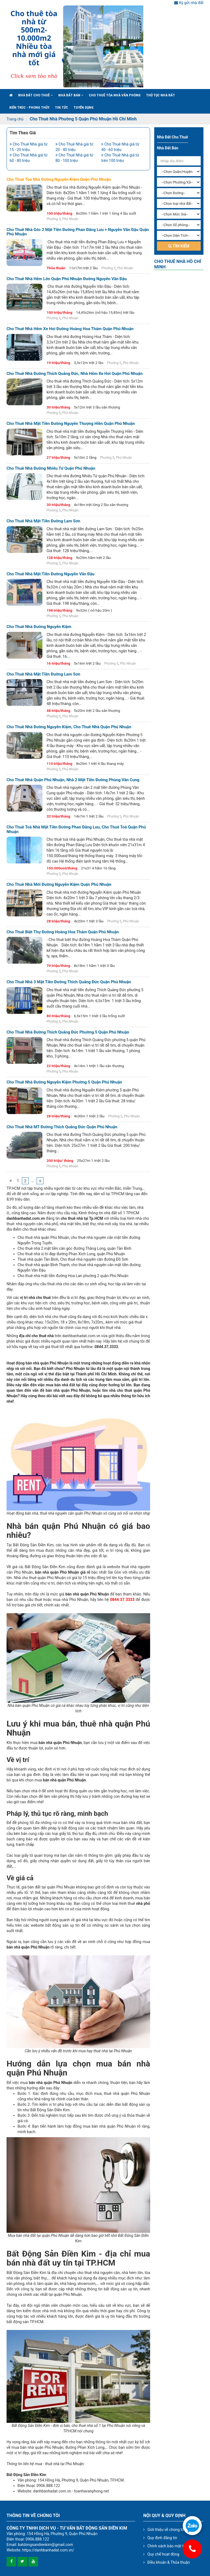 The image size is (210, 2576). I want to click on Cho thuê nhà hẻm lớn quận Phú Nhuận đường Nguyễn Văn Đậu, so click(67, 279).